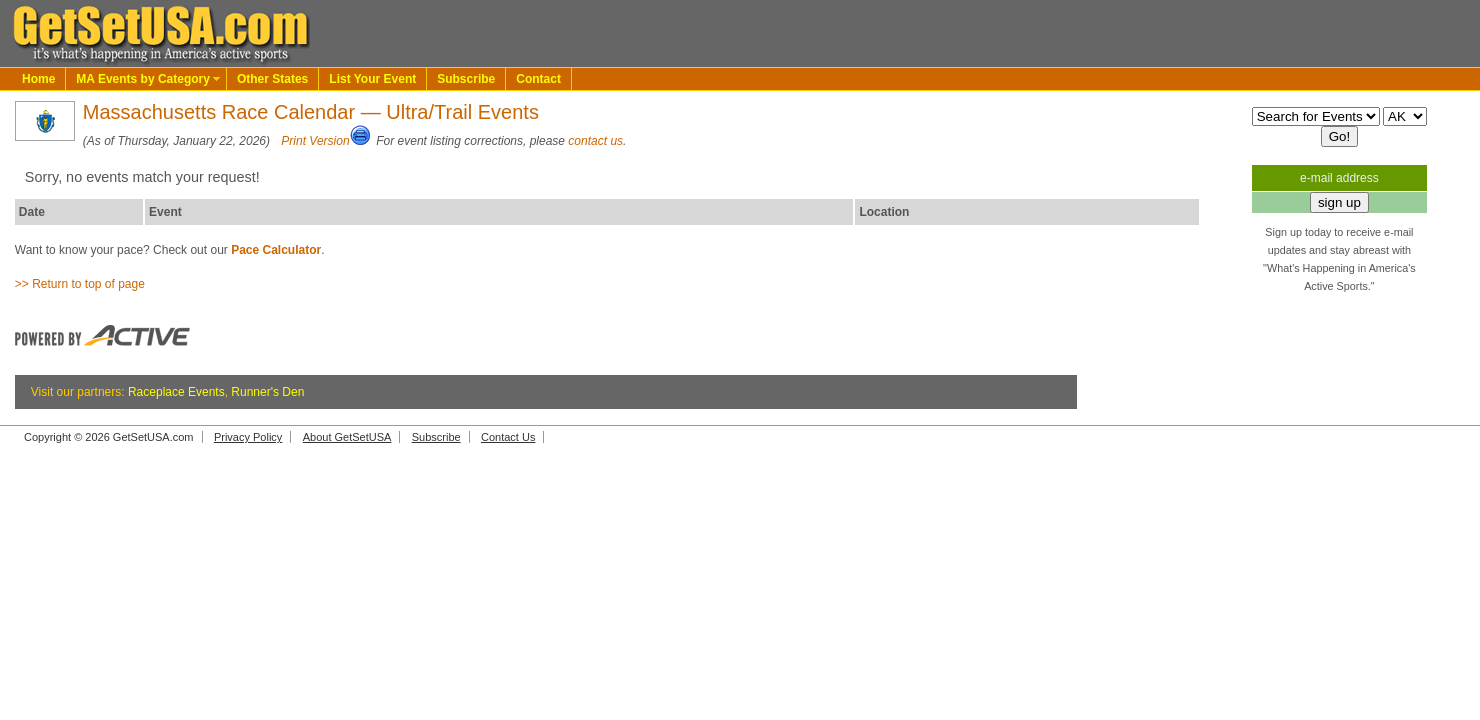 The image size is (1480, 720). What do you see at coordinates (143, 79) in the screenshot?
I see `MA Events by Category` at bounding box center [143, 79].